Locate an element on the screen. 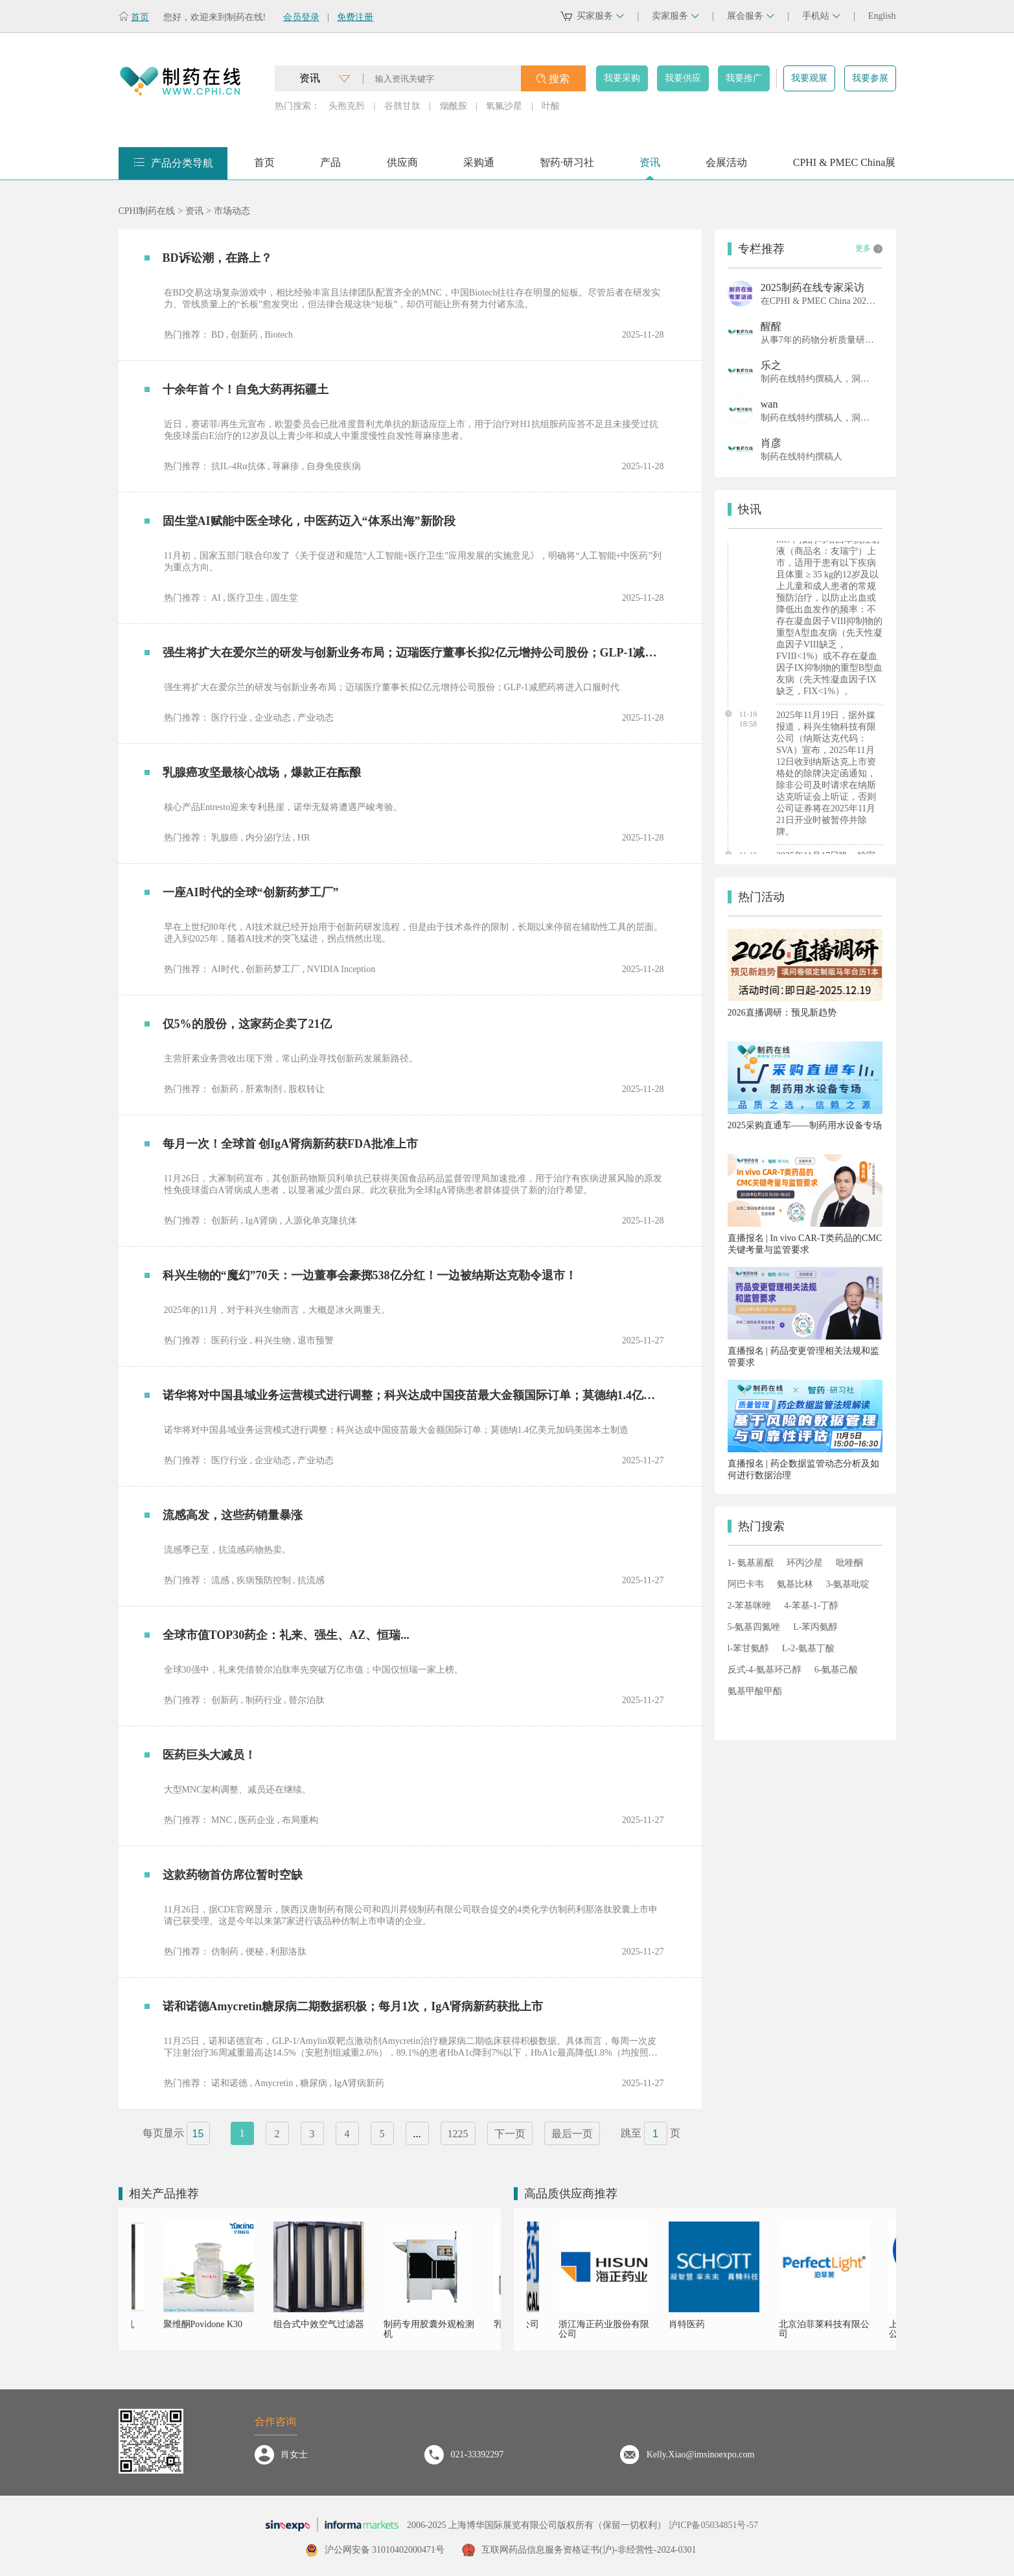 The height and width of the screenshot is (2576, 1014). 十余年首 个！自免大药再拓疆土 is located at coordinates (246, 389).